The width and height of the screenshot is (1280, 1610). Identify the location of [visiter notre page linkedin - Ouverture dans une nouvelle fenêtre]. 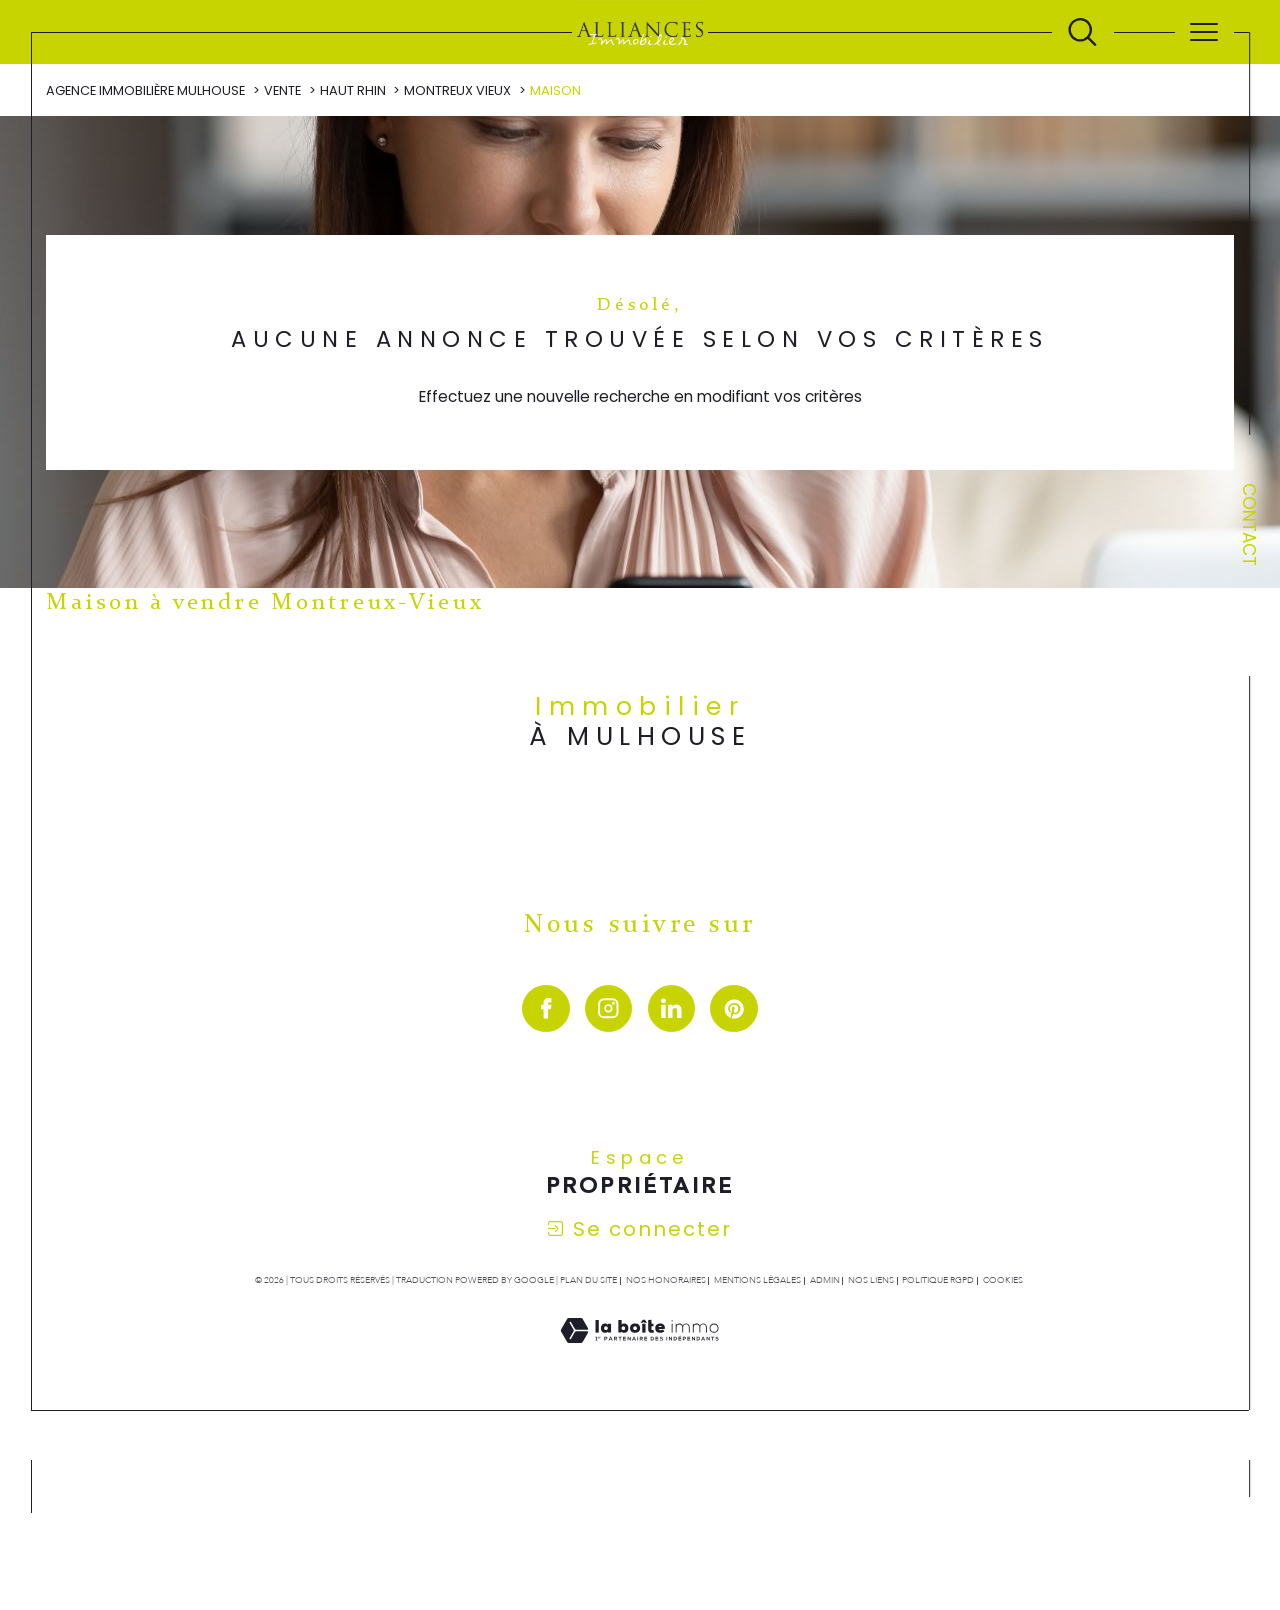
(671, 1009).